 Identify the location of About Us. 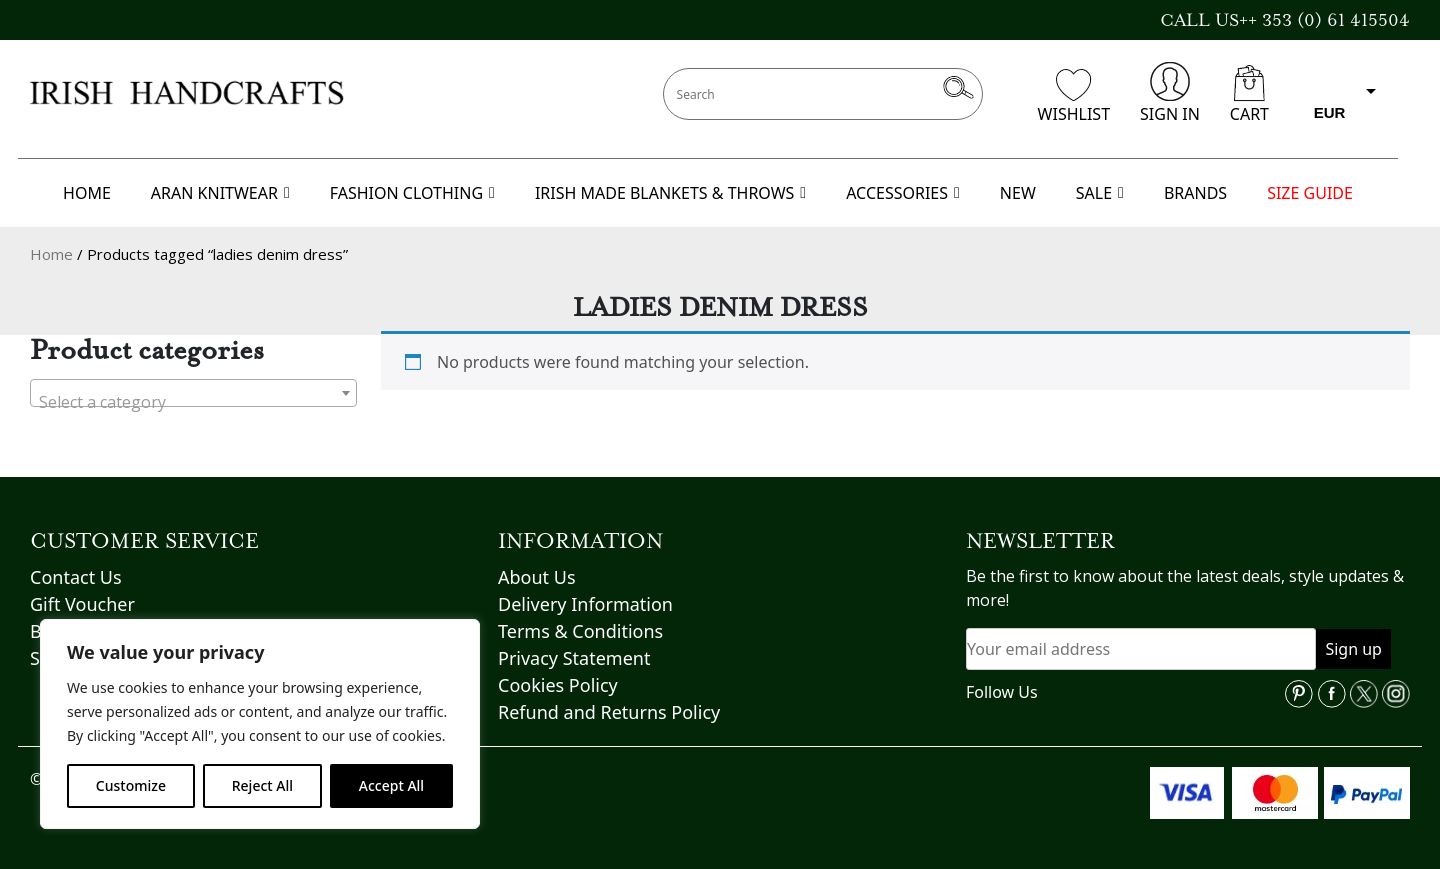
(537, 577).